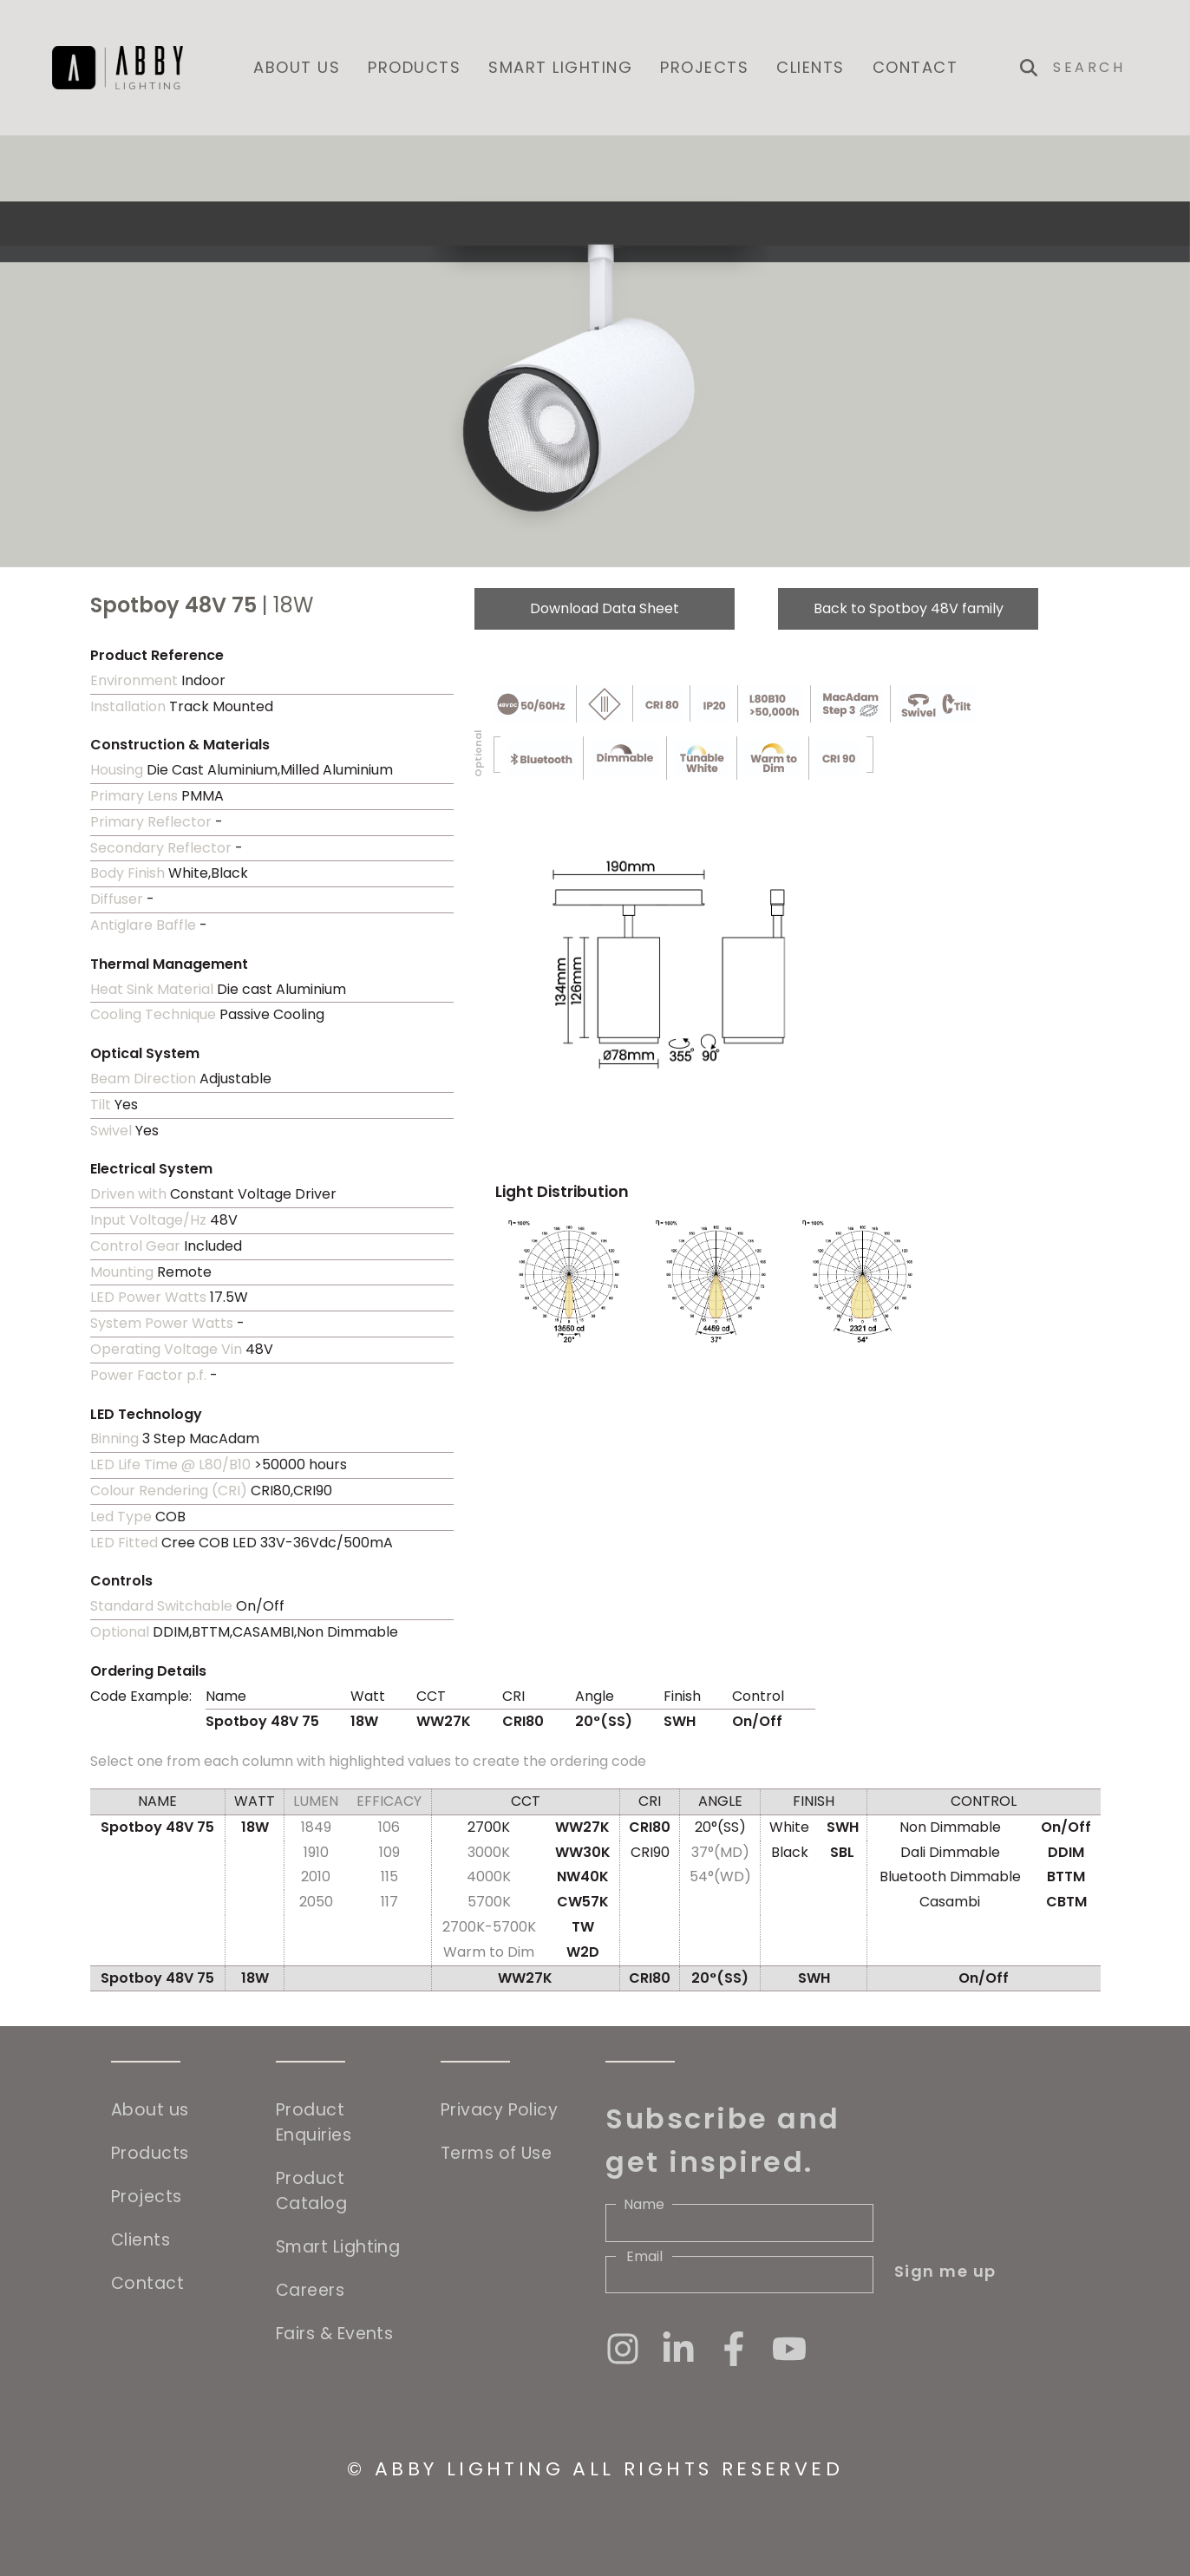 The image size is (1190, 2576). Describe the element at coordinates (1094, 67) in the screenshot. I see `[Search]` at that location.